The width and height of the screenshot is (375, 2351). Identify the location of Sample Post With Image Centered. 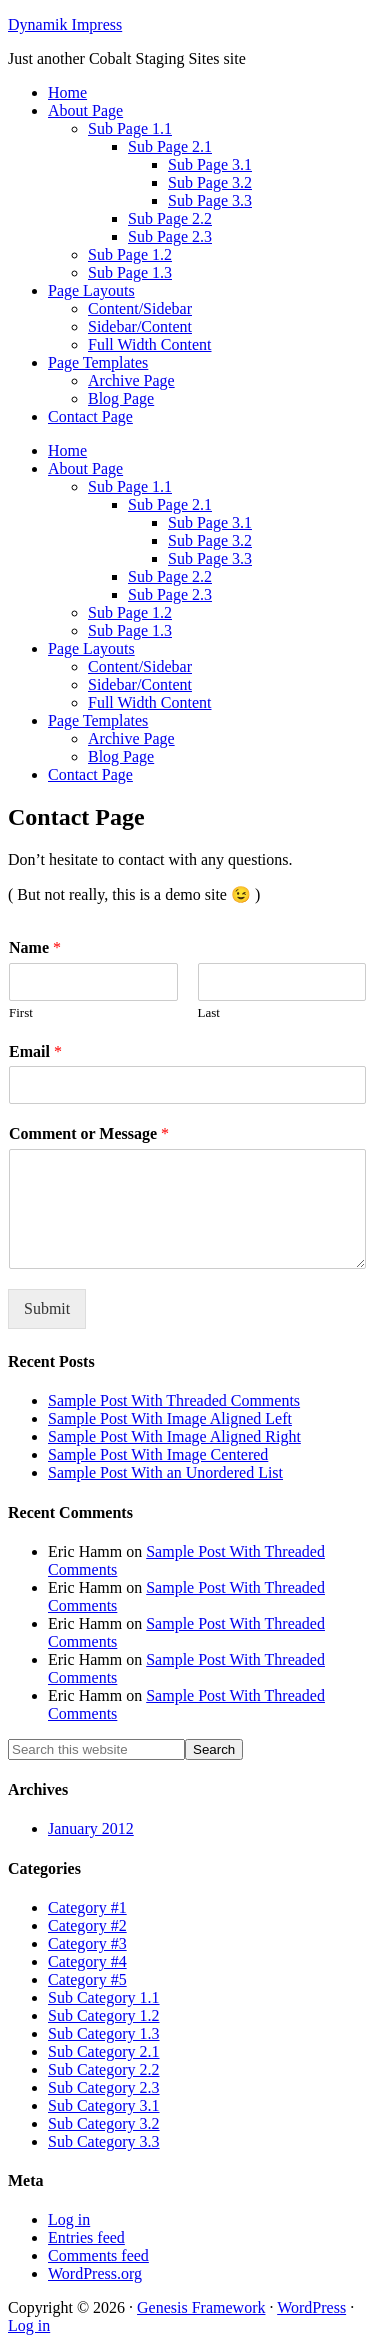
(158, 1454).